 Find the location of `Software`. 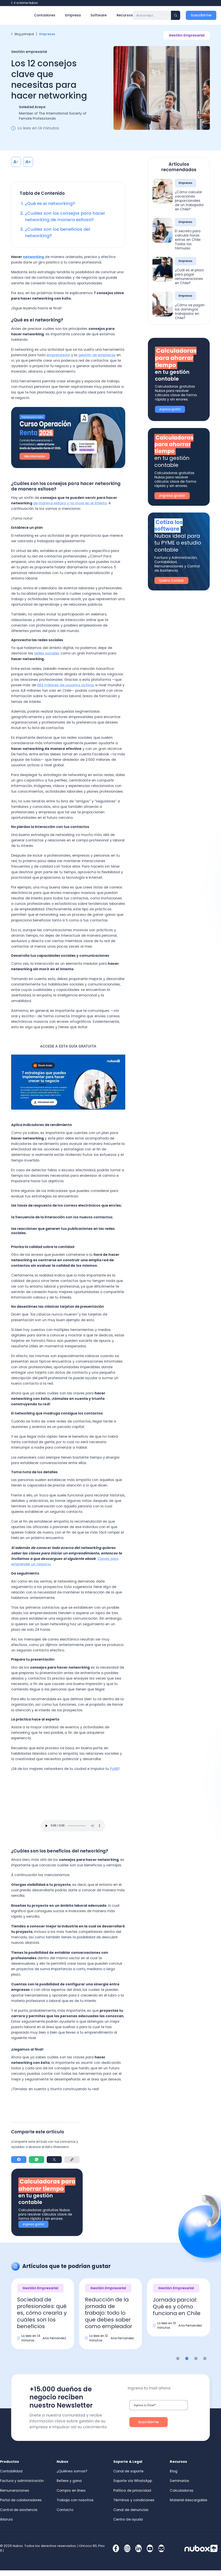

Software is located at coordinates (98, 15).